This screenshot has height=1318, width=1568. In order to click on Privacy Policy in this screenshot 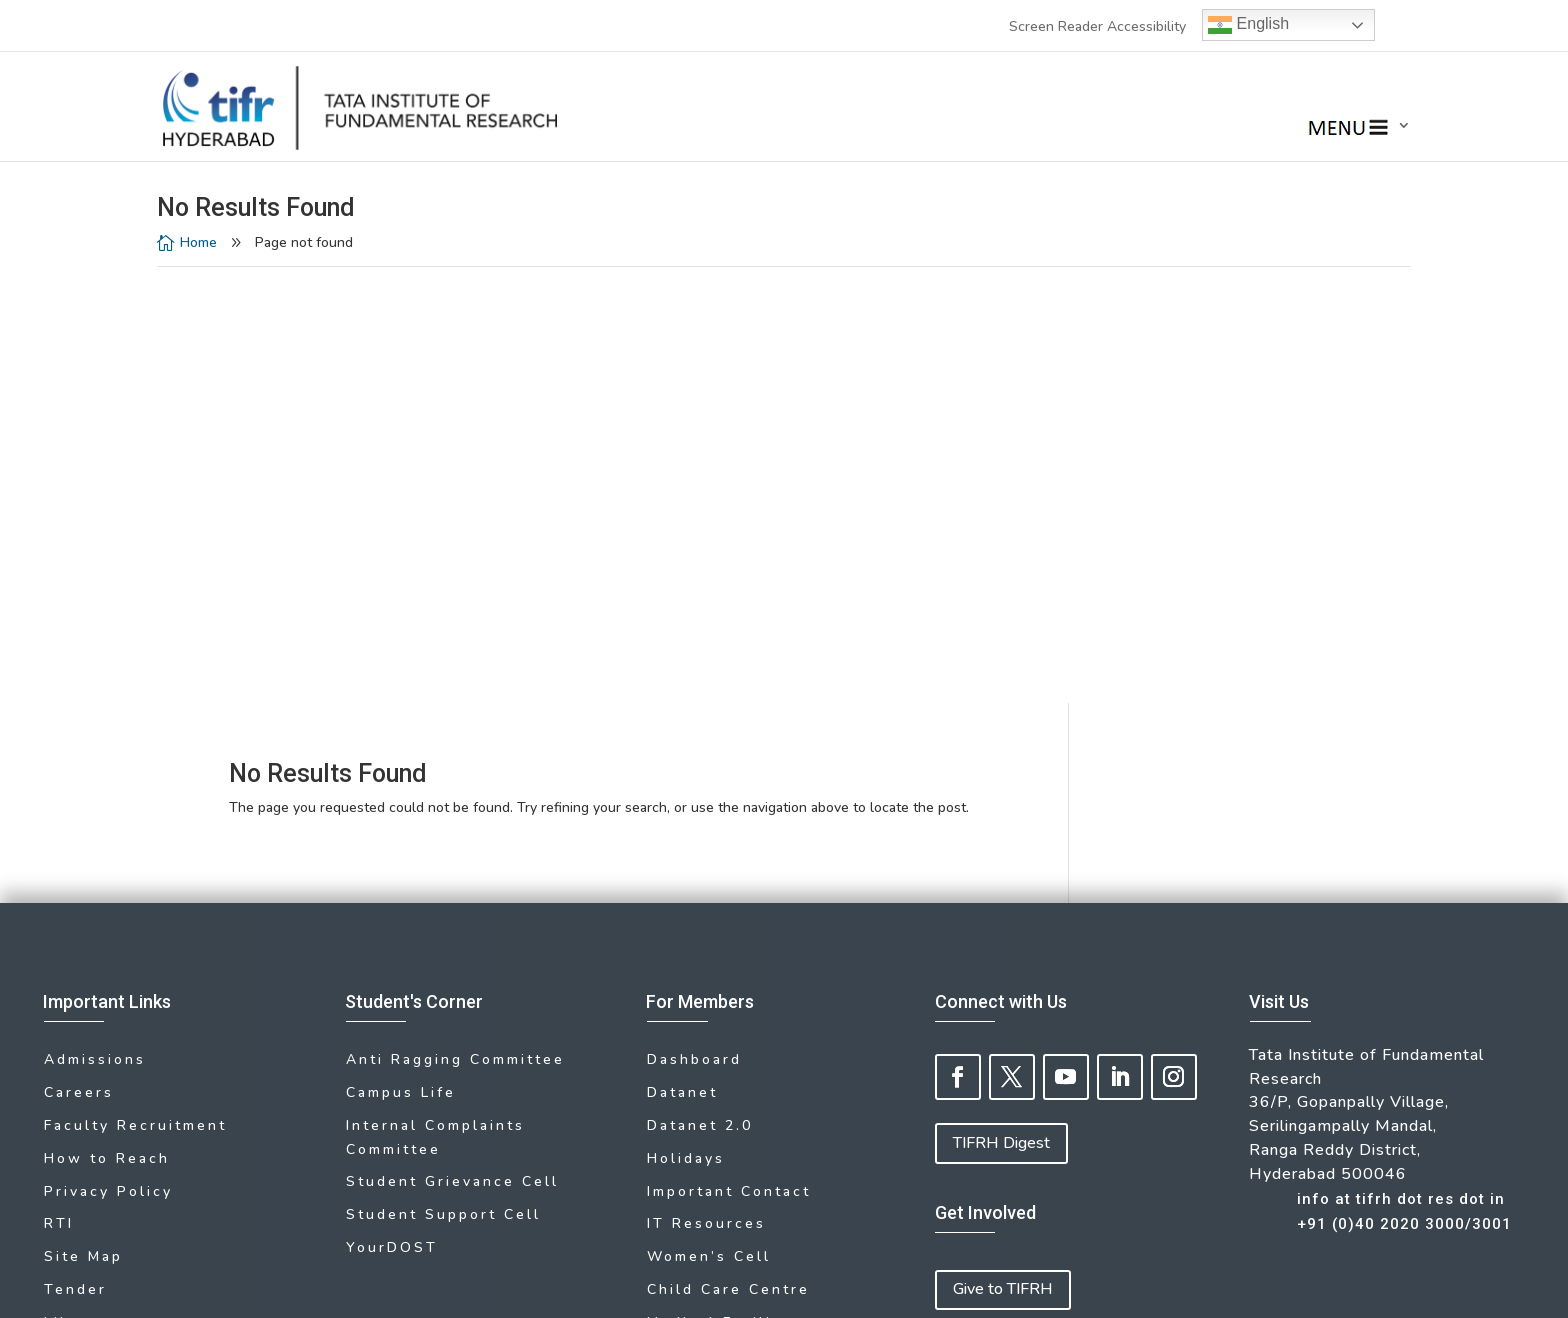, I will do `click(108, 754)`.